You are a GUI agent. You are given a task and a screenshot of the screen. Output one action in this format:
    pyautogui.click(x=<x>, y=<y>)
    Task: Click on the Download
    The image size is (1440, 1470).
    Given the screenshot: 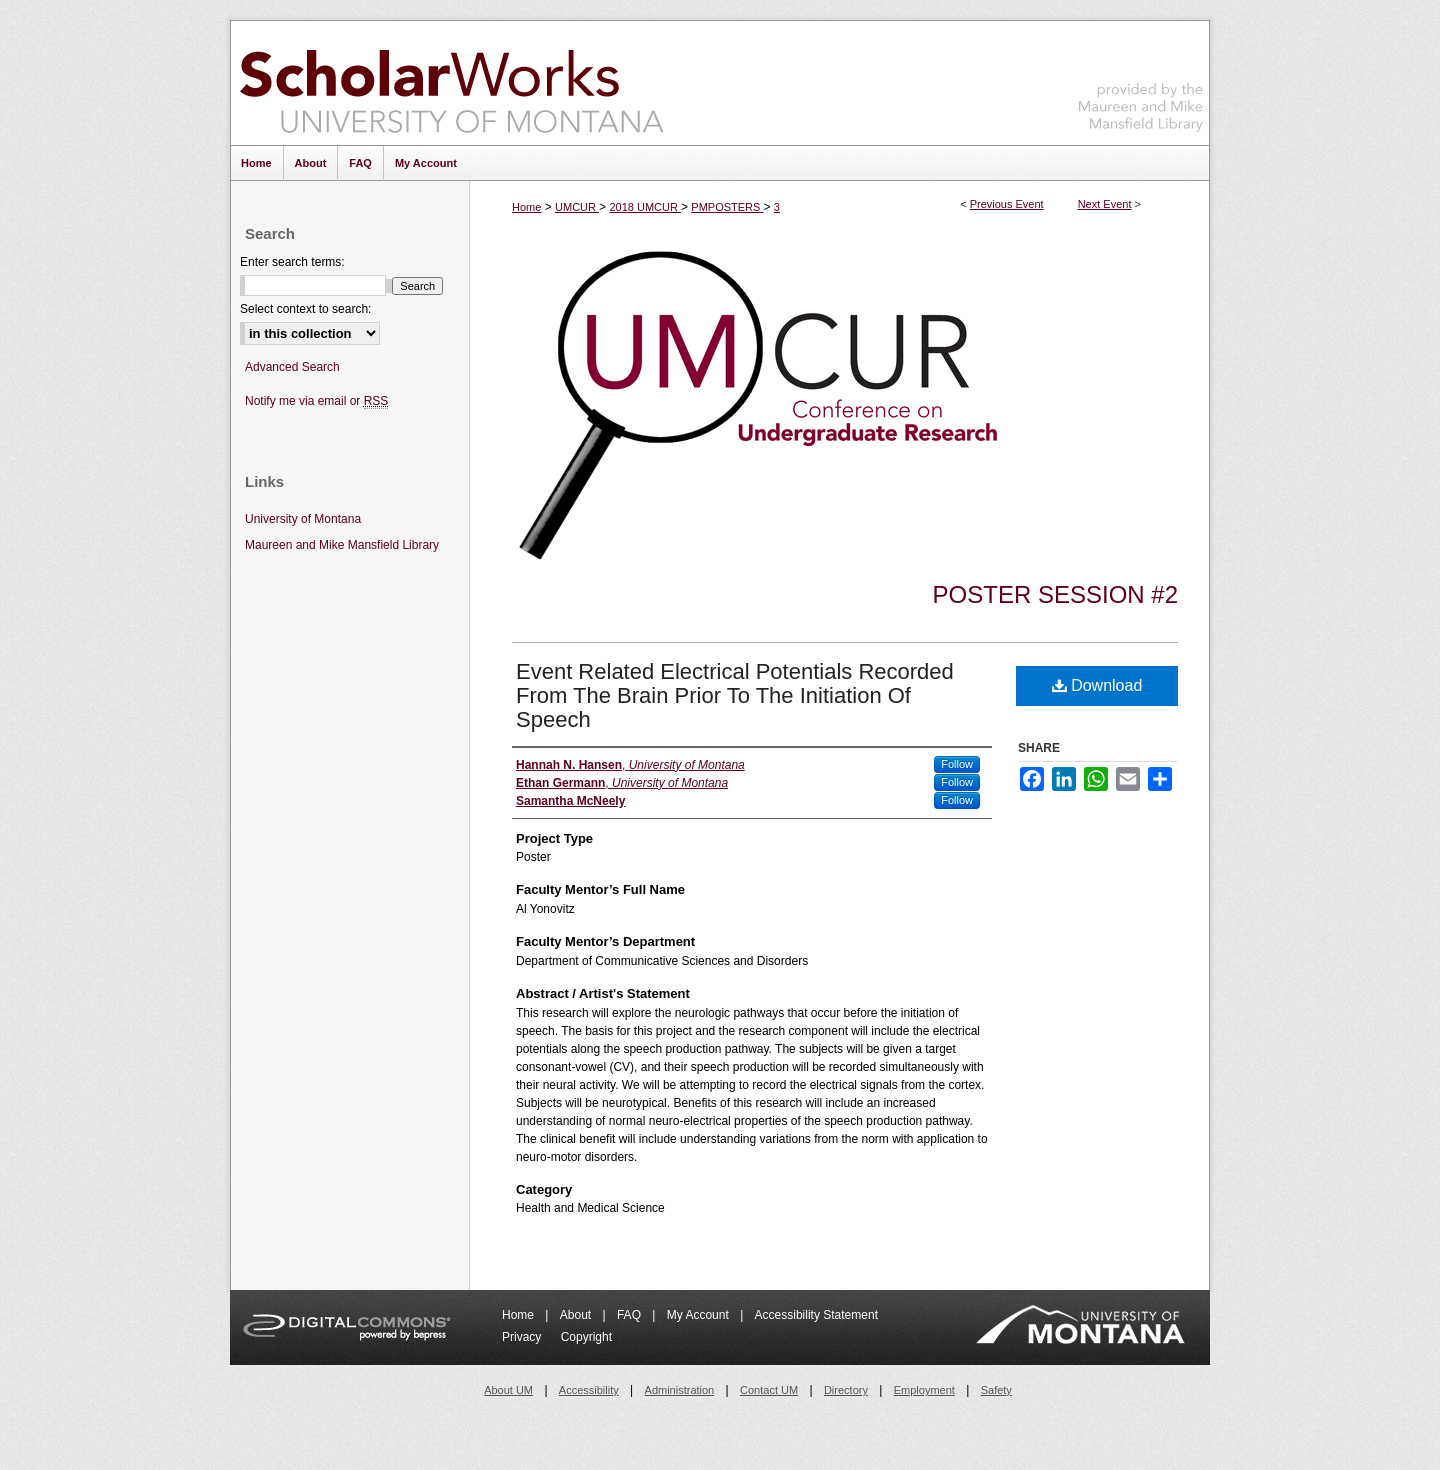 What is the action you would take?
    pyautogui.click(x=1097, y=685)
    